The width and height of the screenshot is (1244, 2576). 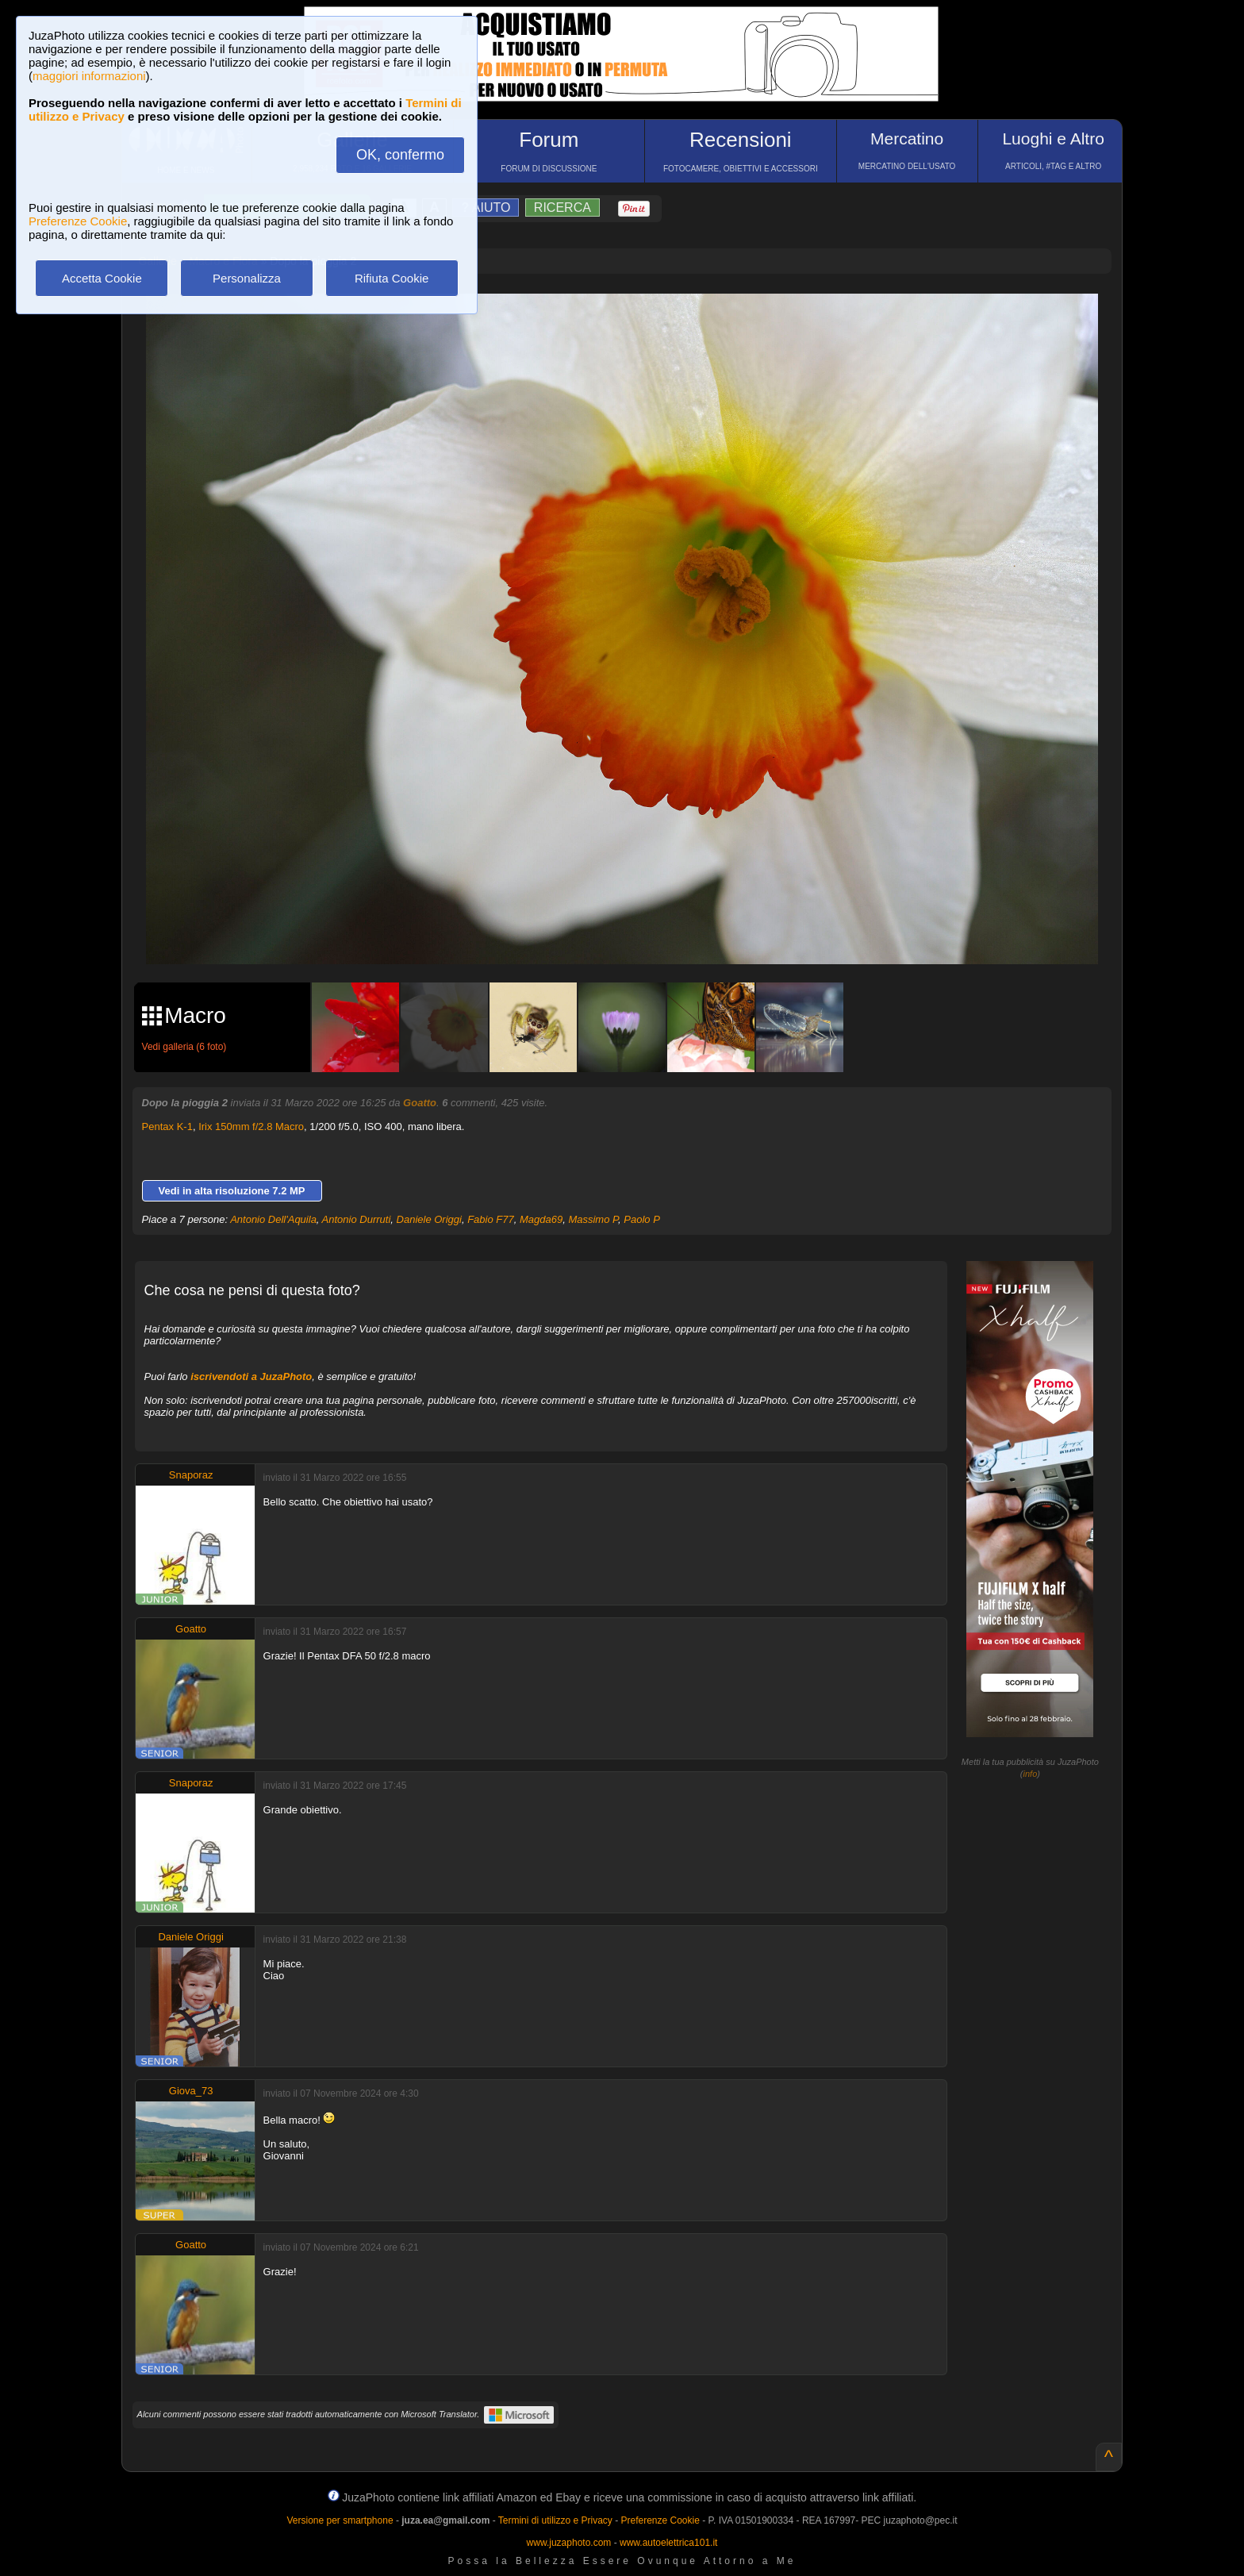 I want to click on Versione per smartphone, so click(x=339, y=2520).